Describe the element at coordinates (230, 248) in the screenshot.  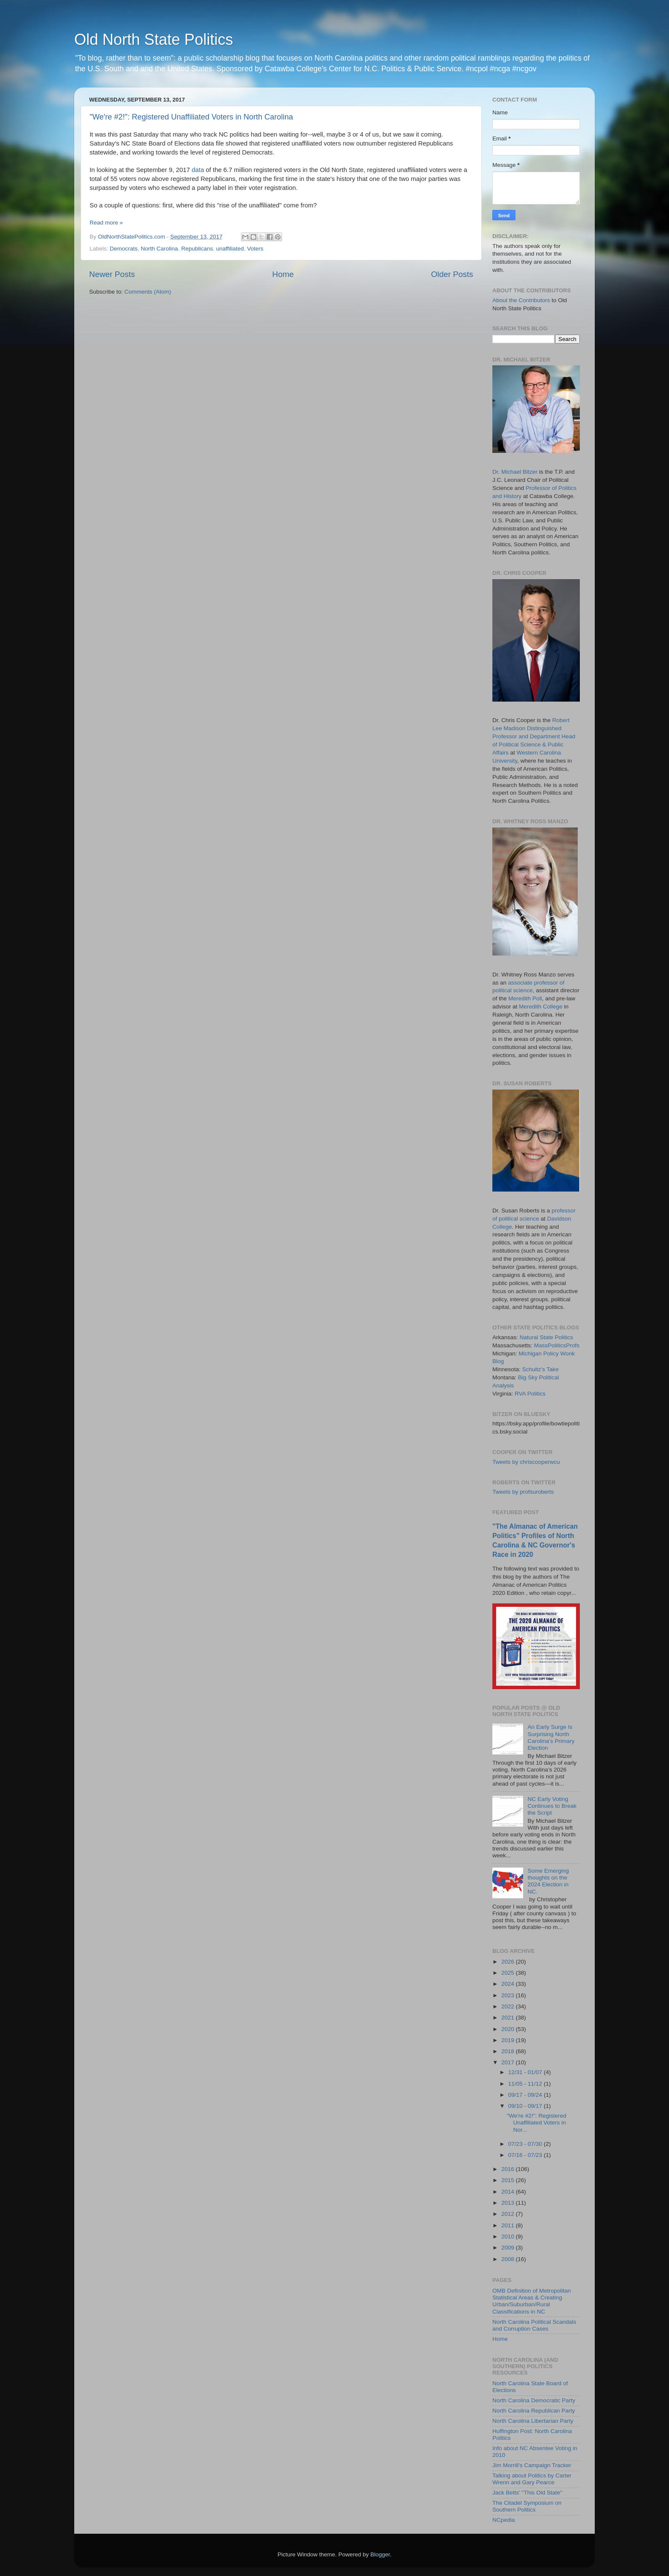
I see `unaffiliated` at that location.